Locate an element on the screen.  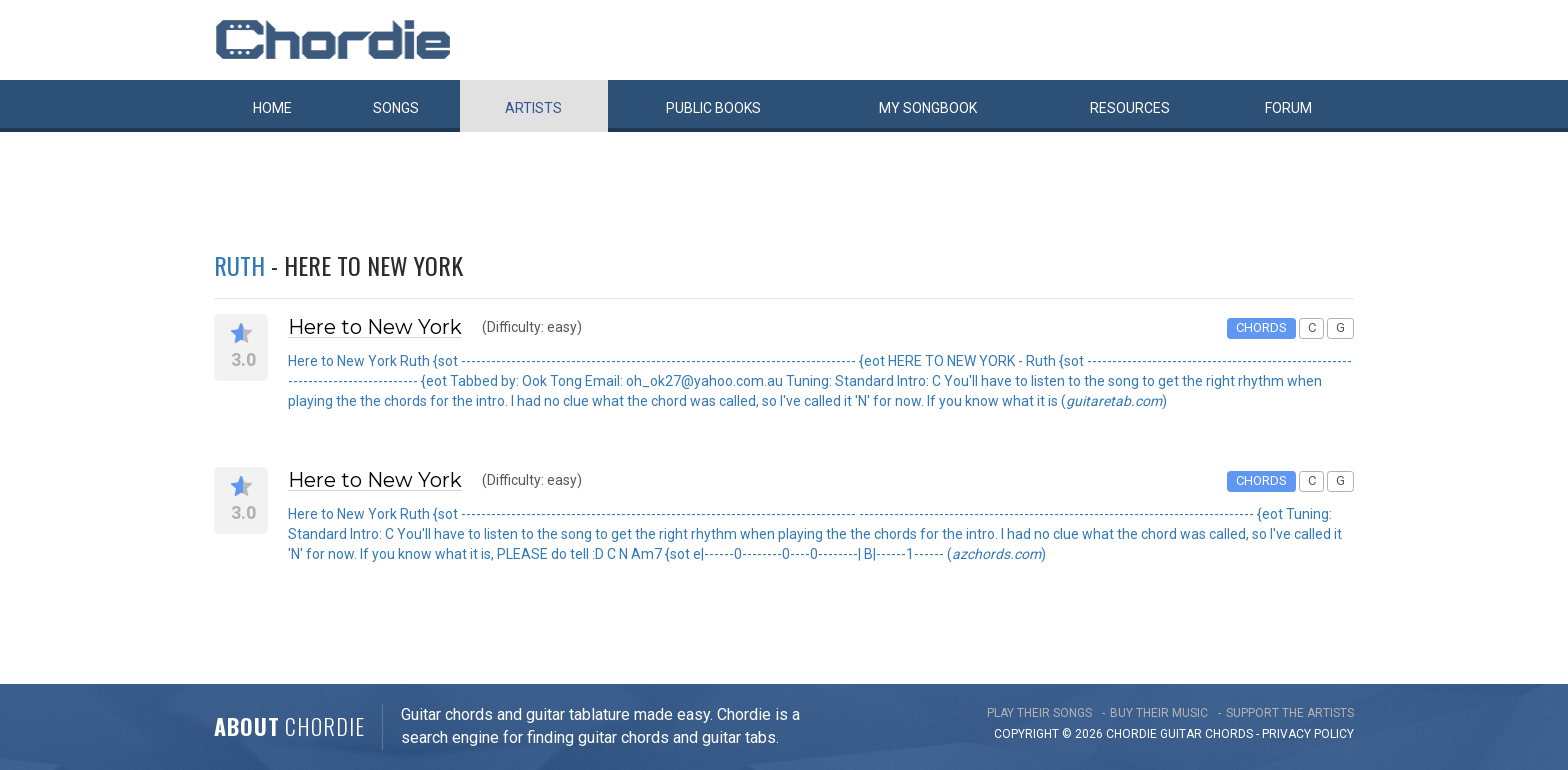
My book is located at coordinates (928, 108).